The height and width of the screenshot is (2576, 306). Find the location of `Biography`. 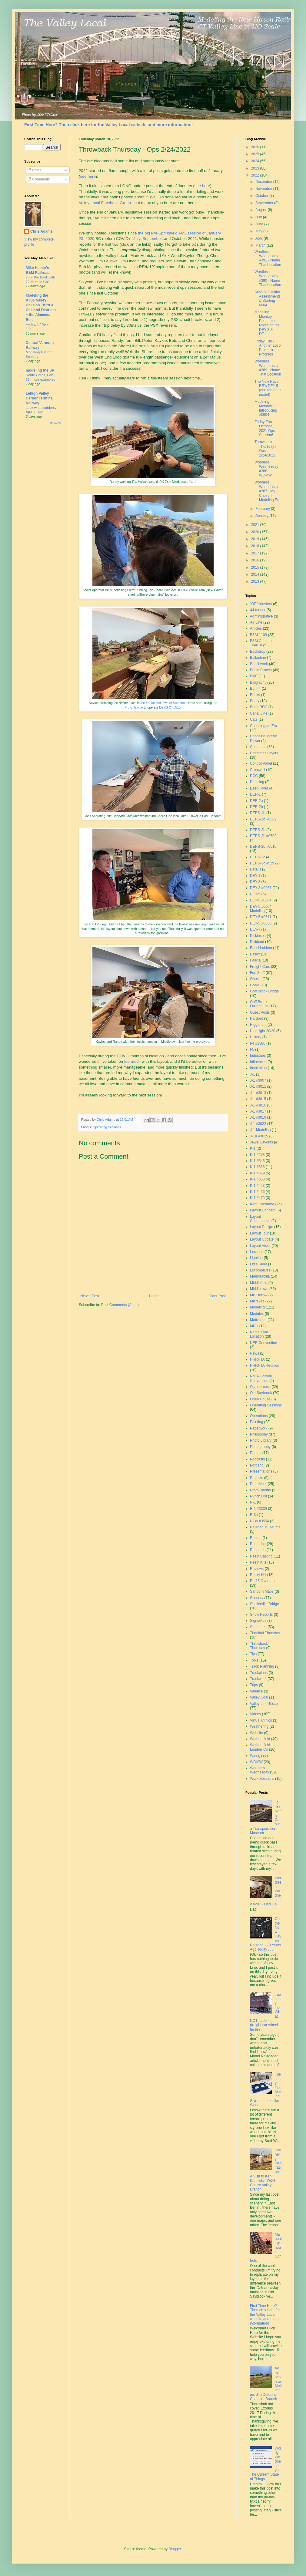

Biography is located at coordinates (258, 682).